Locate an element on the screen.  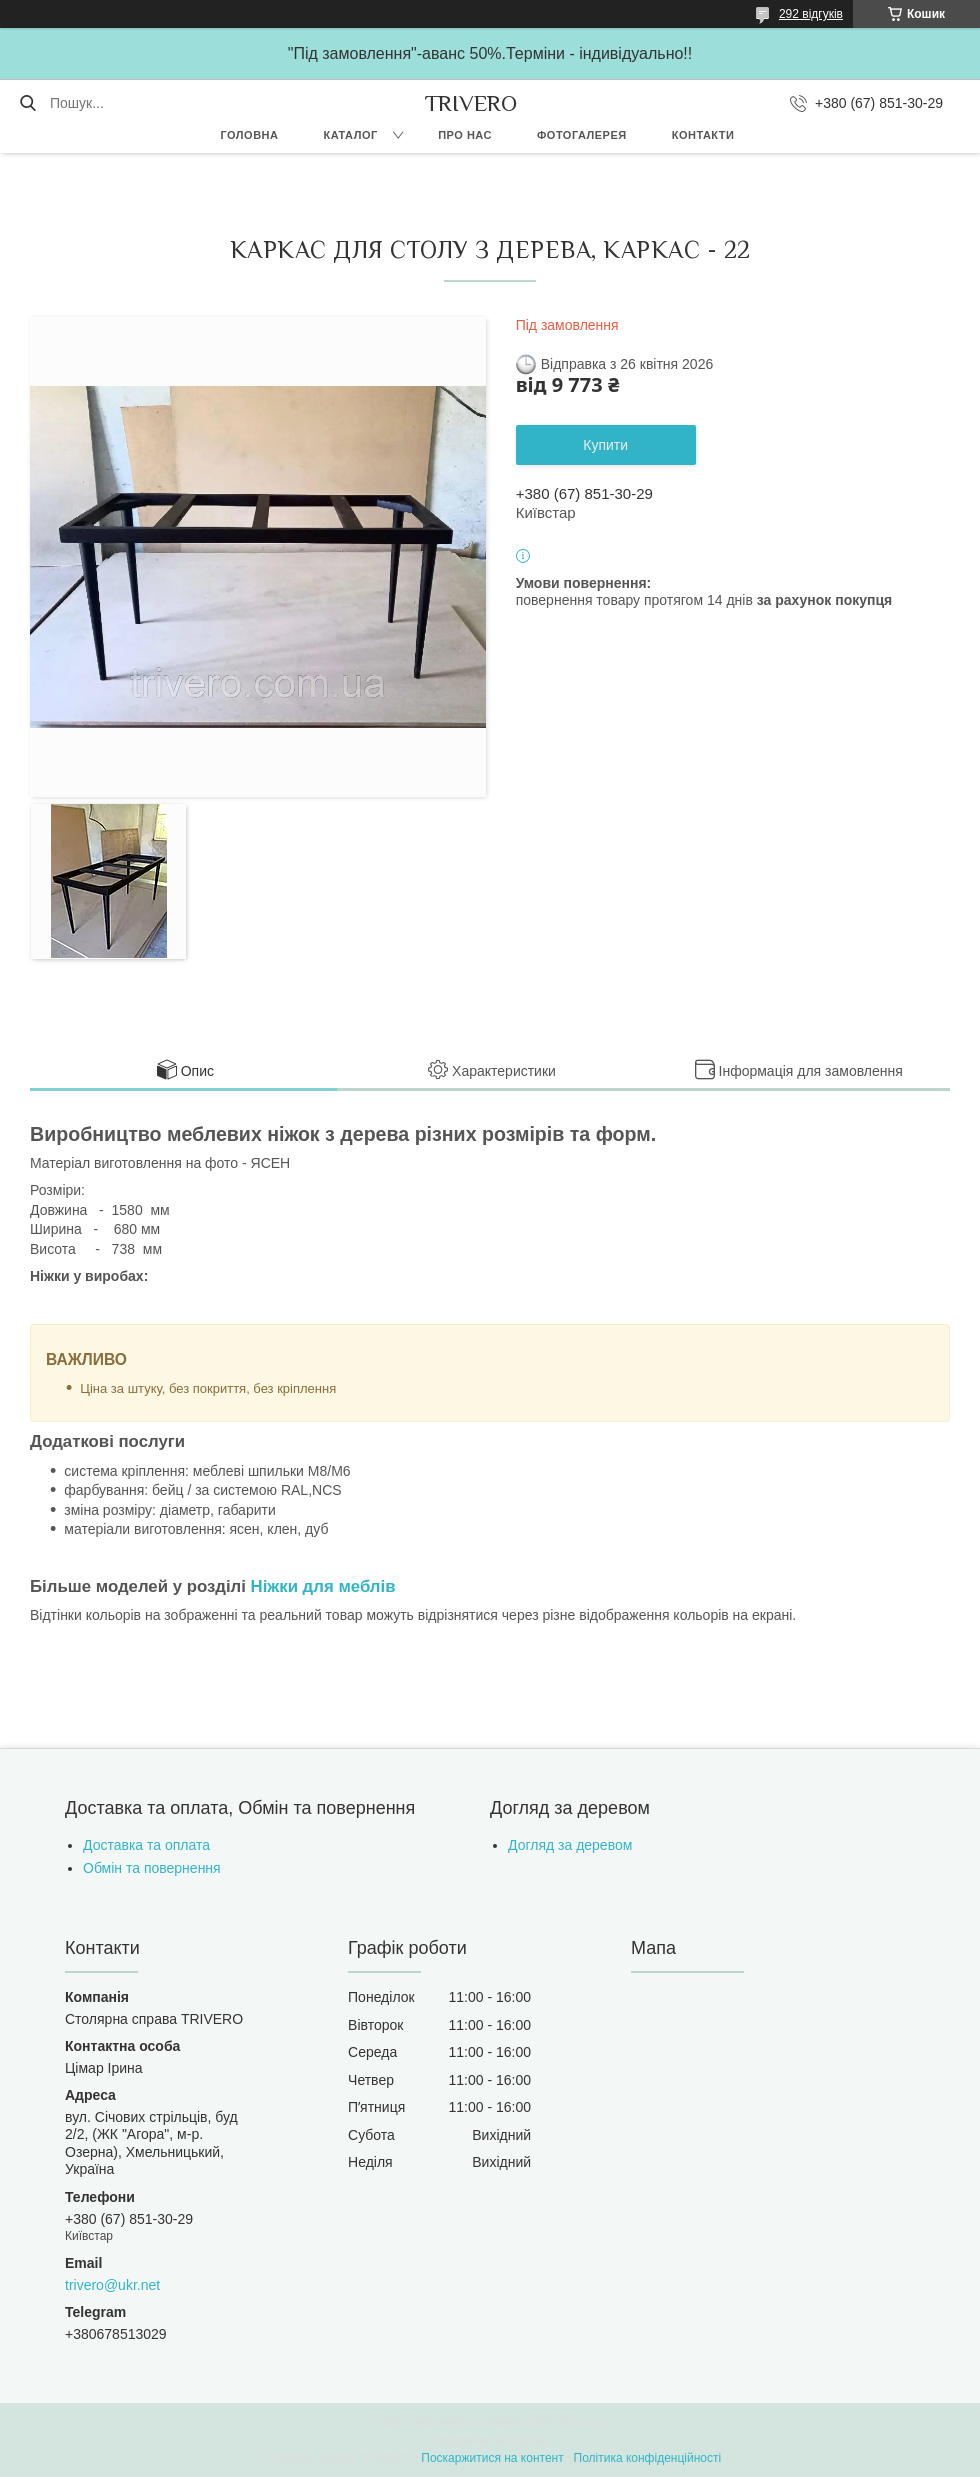
Продавець на Bigl.ua is located at coordinates (490, 2440).